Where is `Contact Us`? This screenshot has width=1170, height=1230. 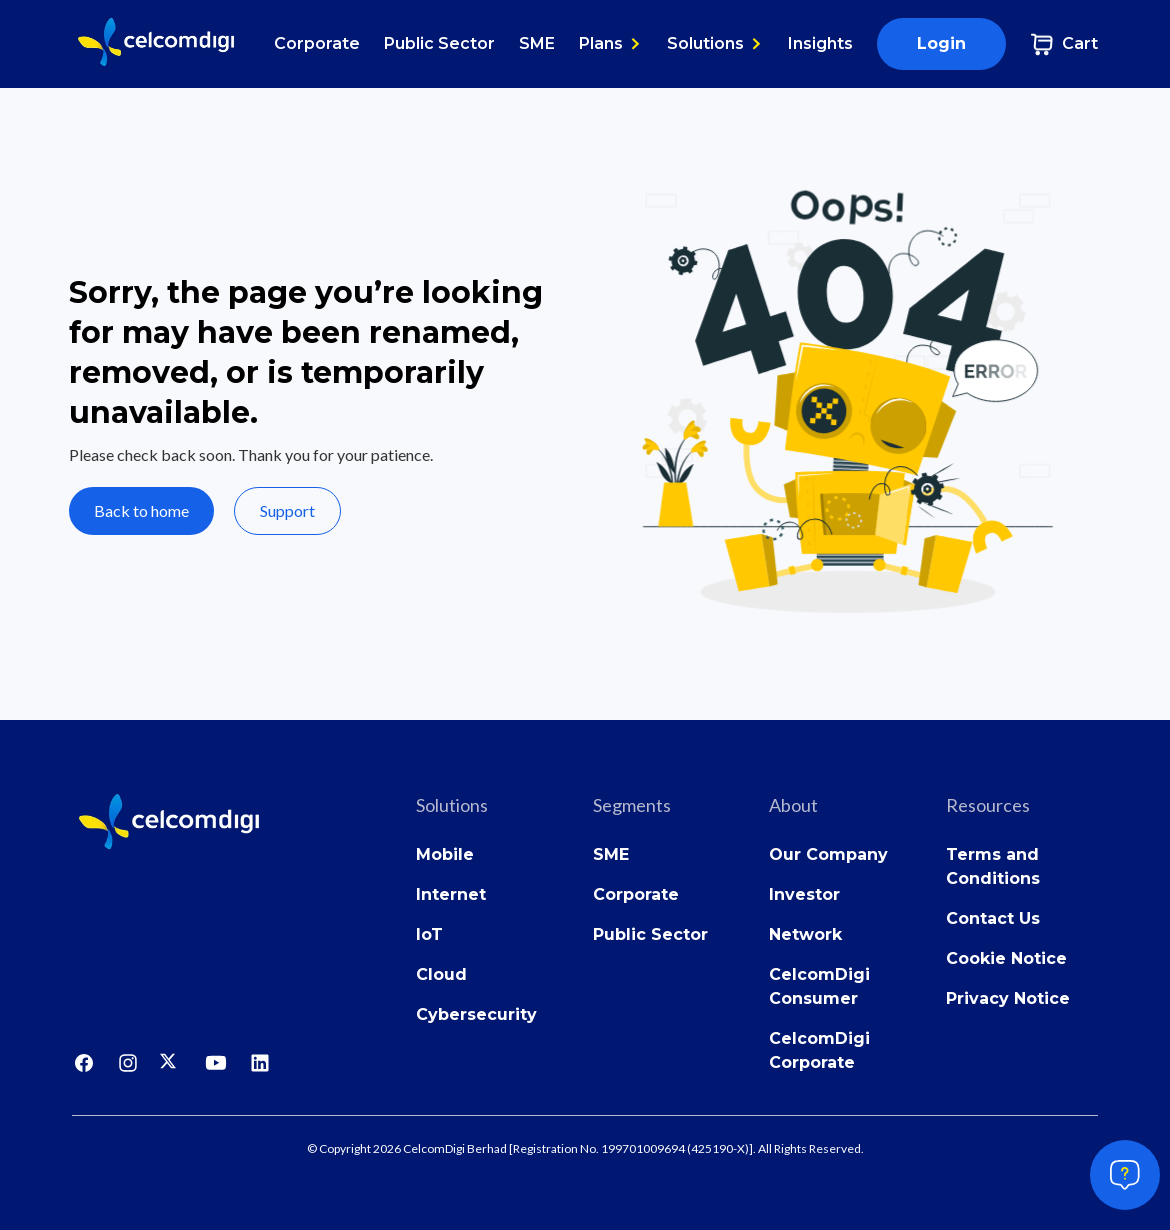 Contact Us is located at coordinates (993, 918).